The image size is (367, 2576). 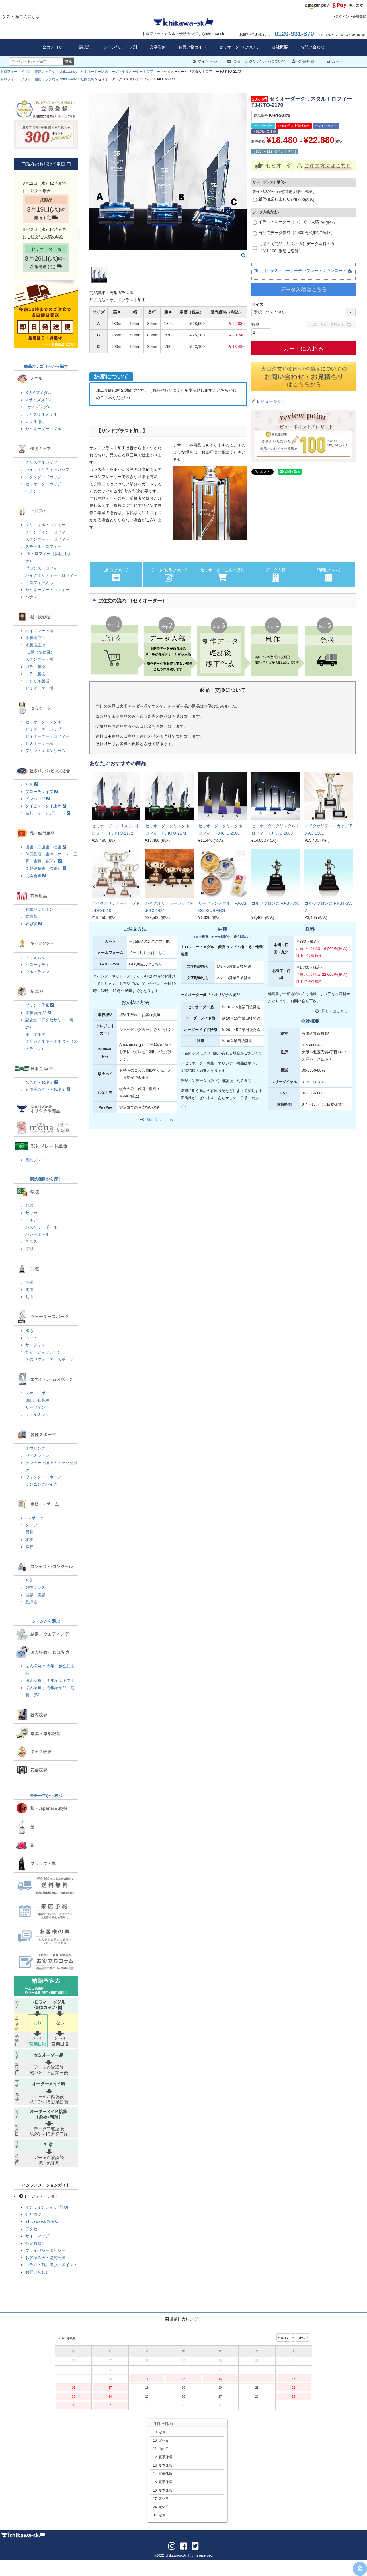 What do you see at coordinates (45, 868) in the screenshot?
I see `既製優勝旗（袷旗）` at bounding box center [45, 868].